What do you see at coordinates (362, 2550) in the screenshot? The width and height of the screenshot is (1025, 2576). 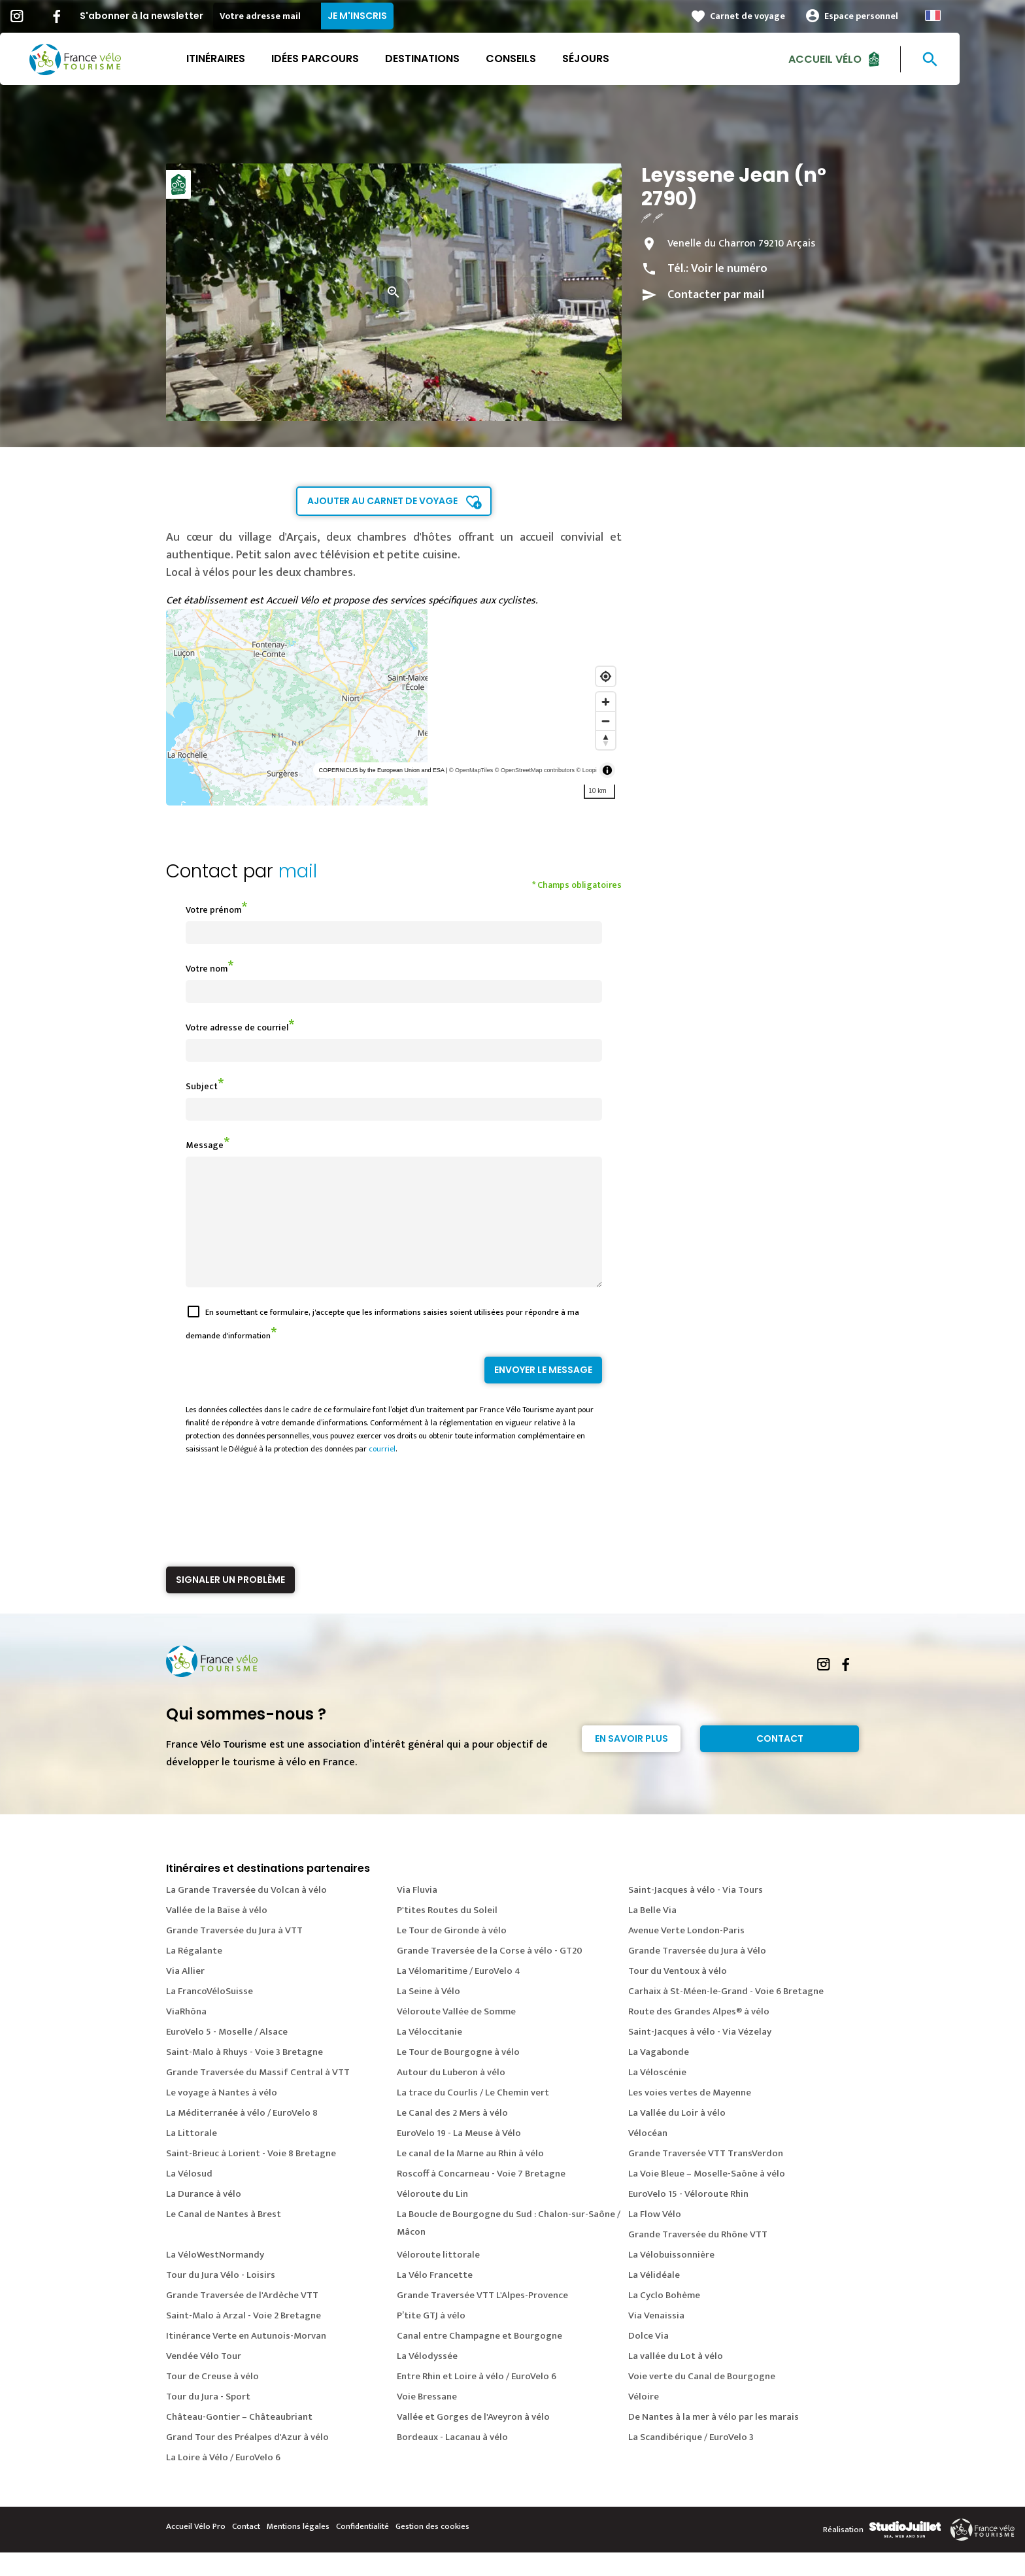 I see `Confidentialité` at bounding box center [362, 2550].